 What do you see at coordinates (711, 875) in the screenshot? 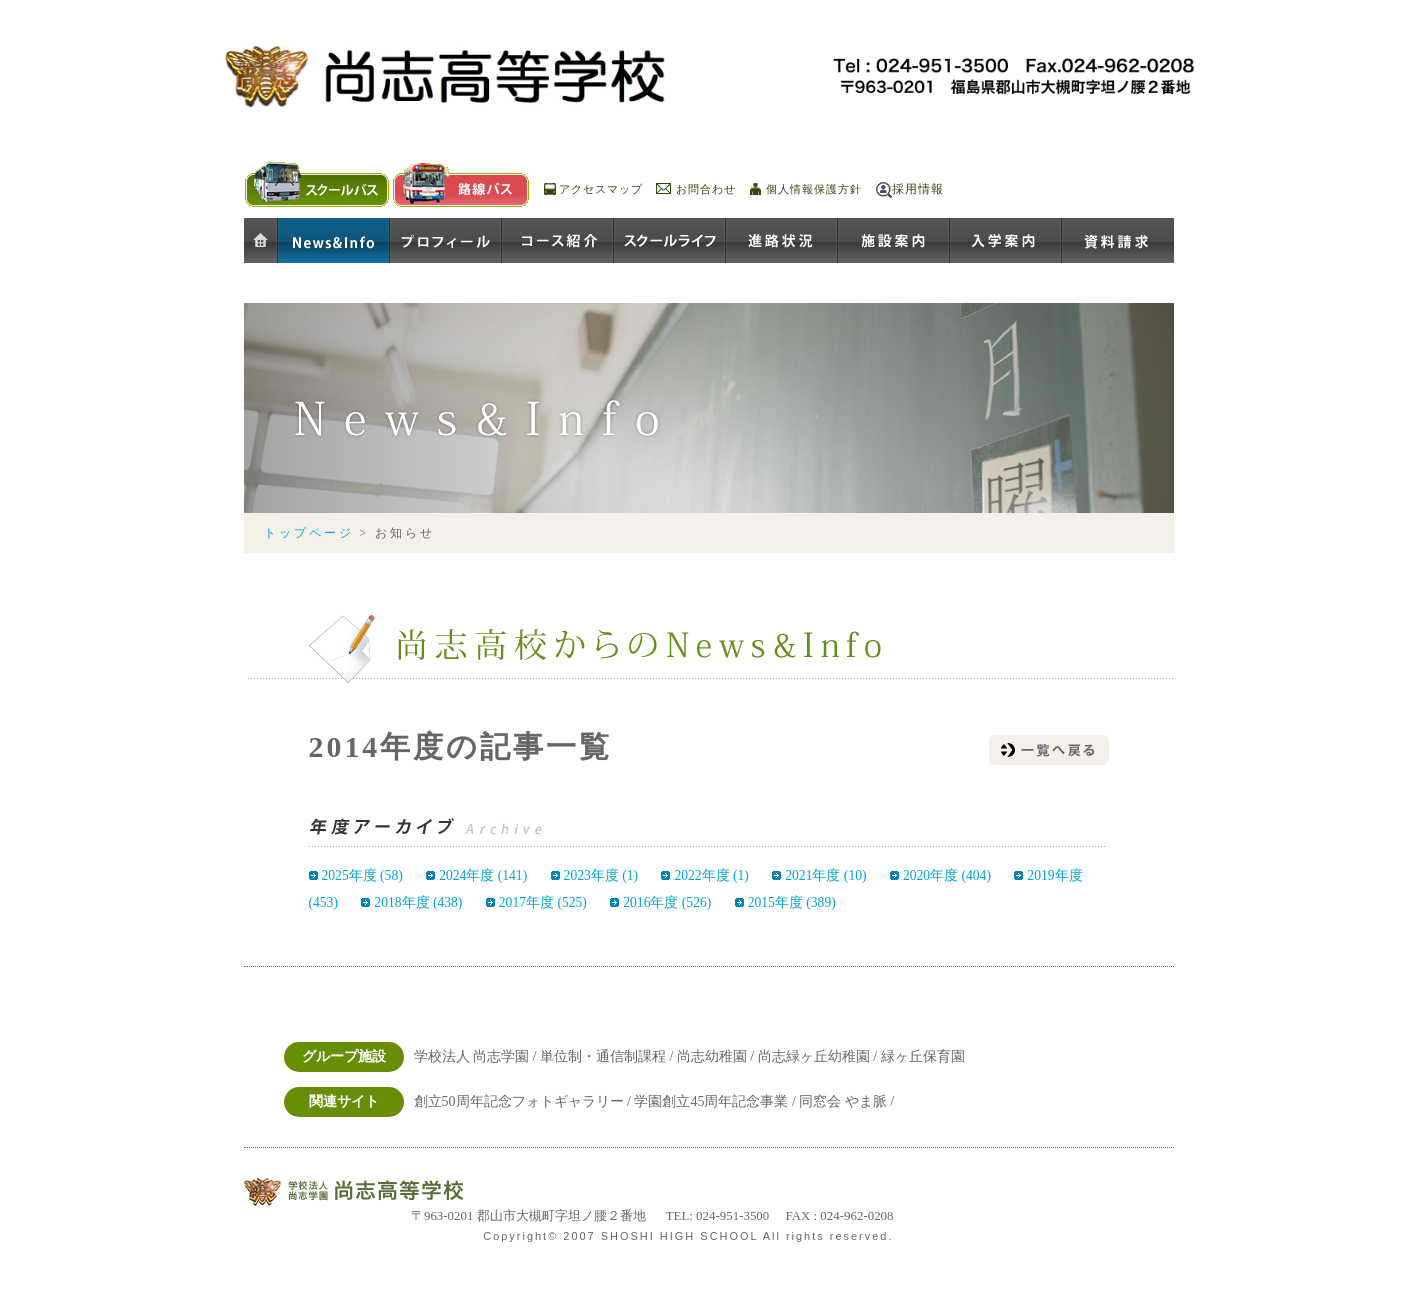
I see `2022年度 (1)` at bounding box center [711, 875].